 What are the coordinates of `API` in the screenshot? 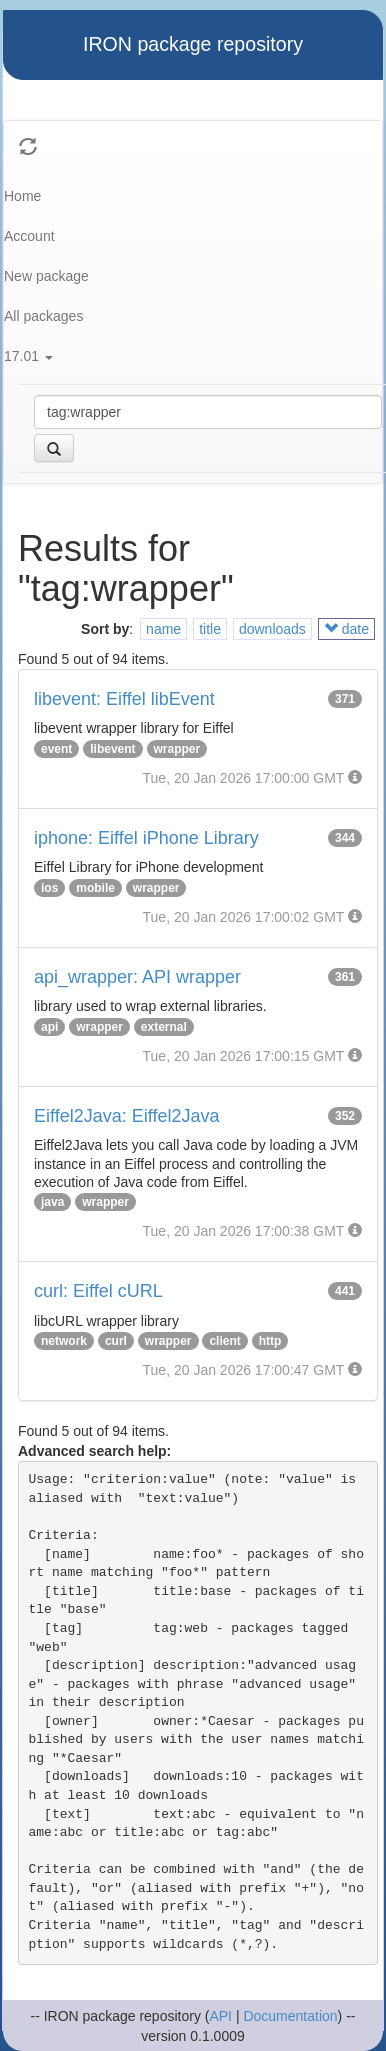 It's located at (220, 2016).